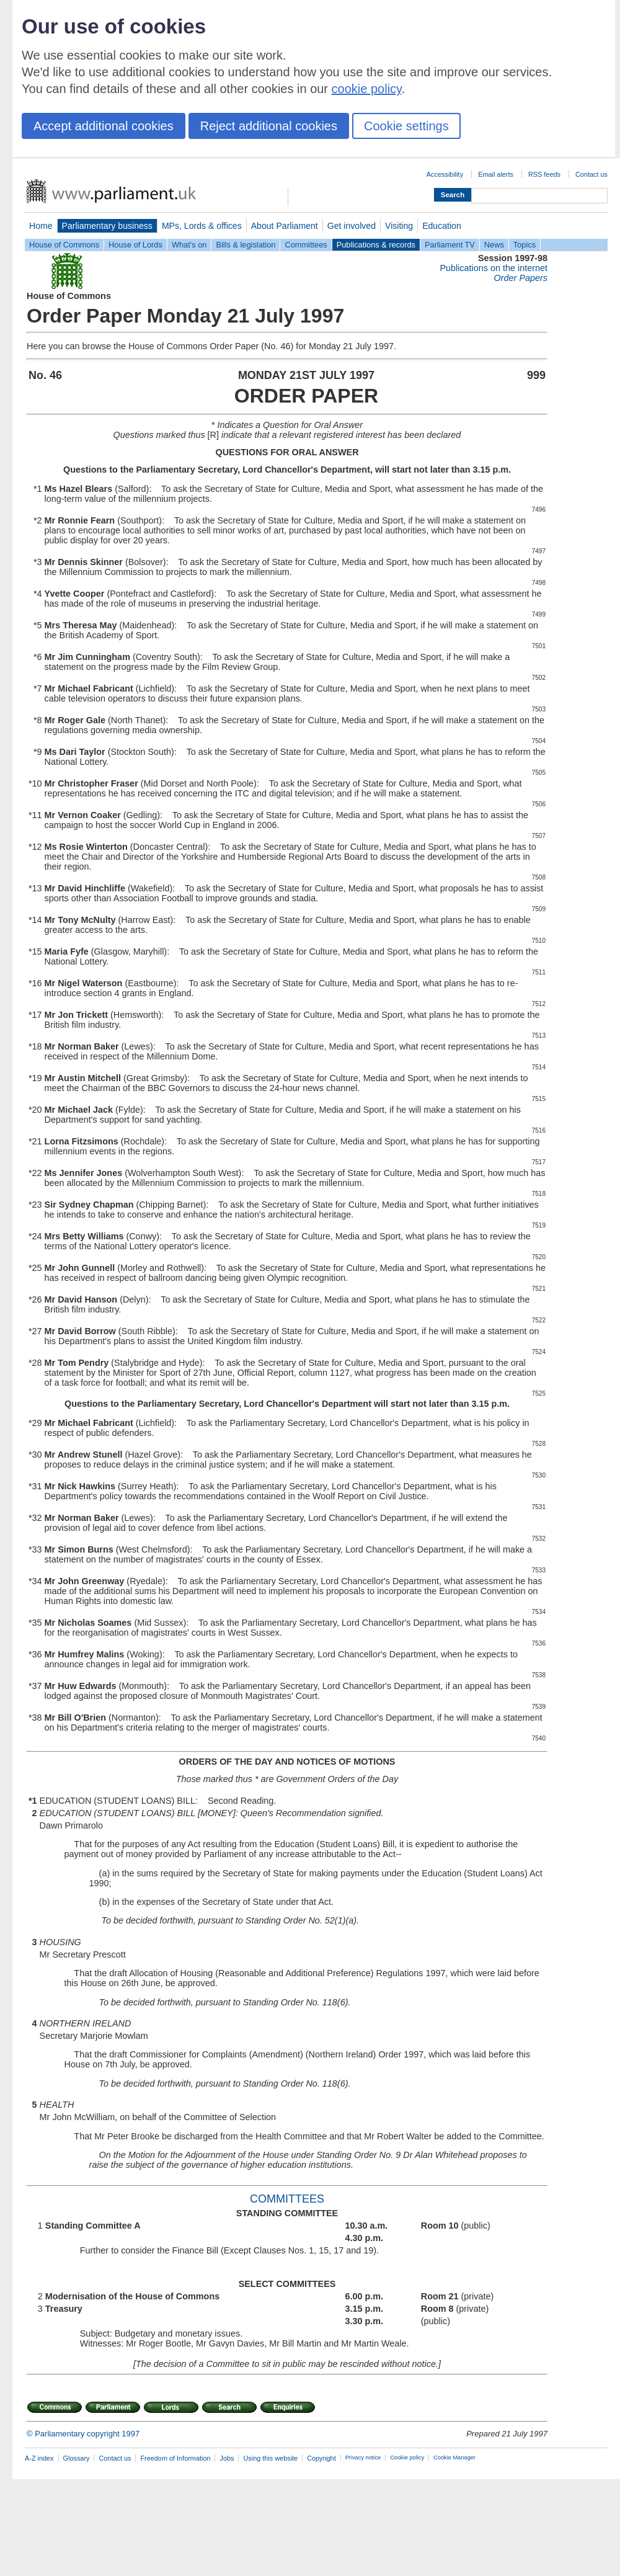 The image size is (620, 2576). I want to click on House of Commons, so click(64, 244).